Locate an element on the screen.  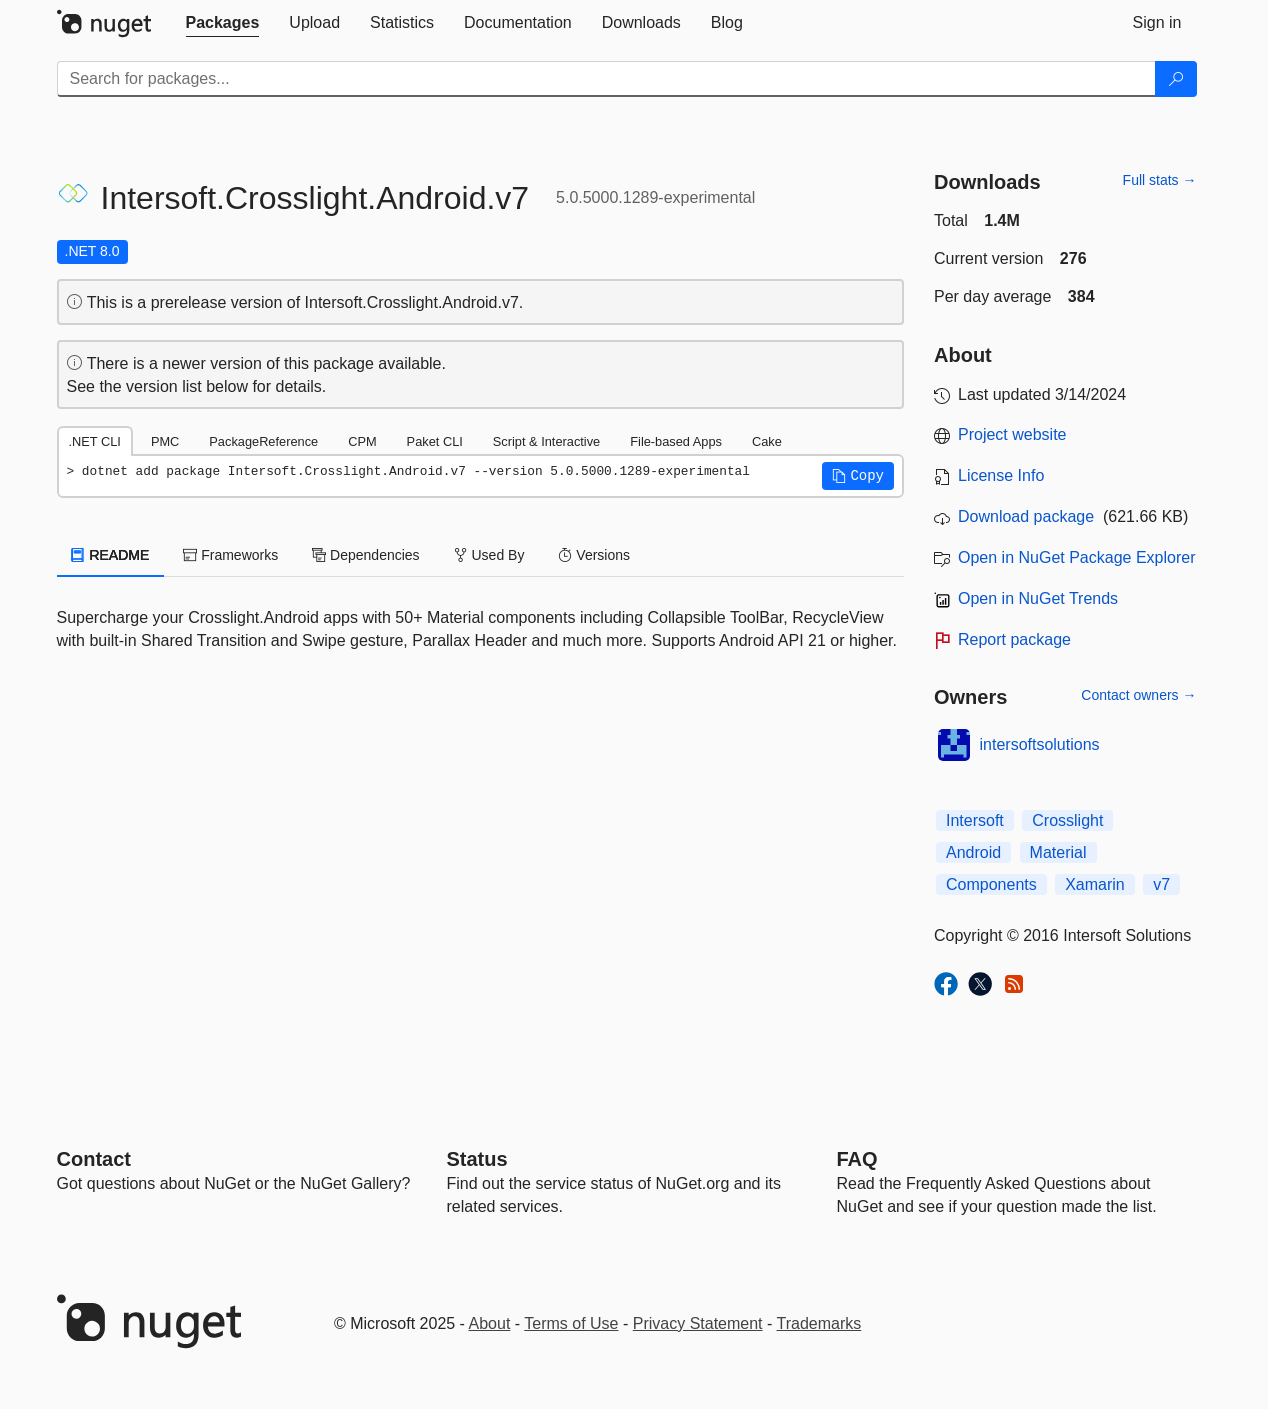
Material is located at coordinates (1058, 852).